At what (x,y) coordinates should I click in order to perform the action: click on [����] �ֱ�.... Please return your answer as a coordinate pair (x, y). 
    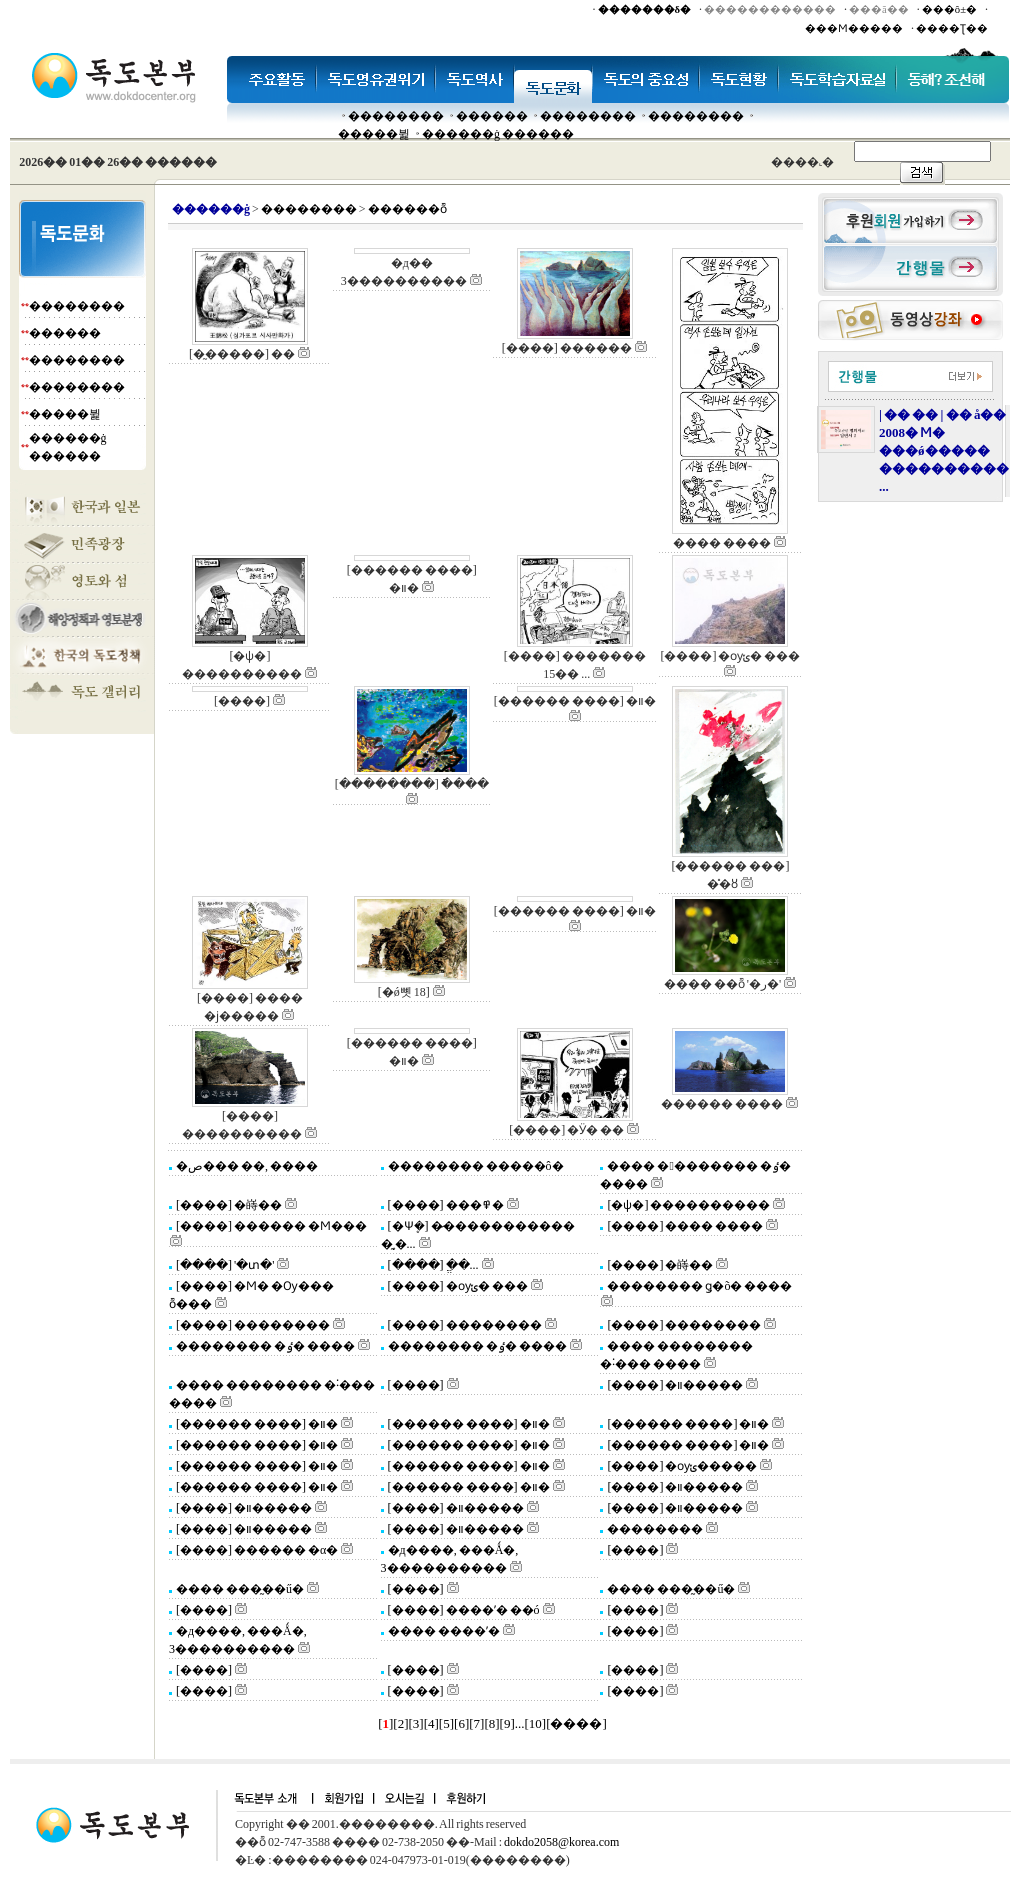
    Looking at the image, I should click on (432, 1265).